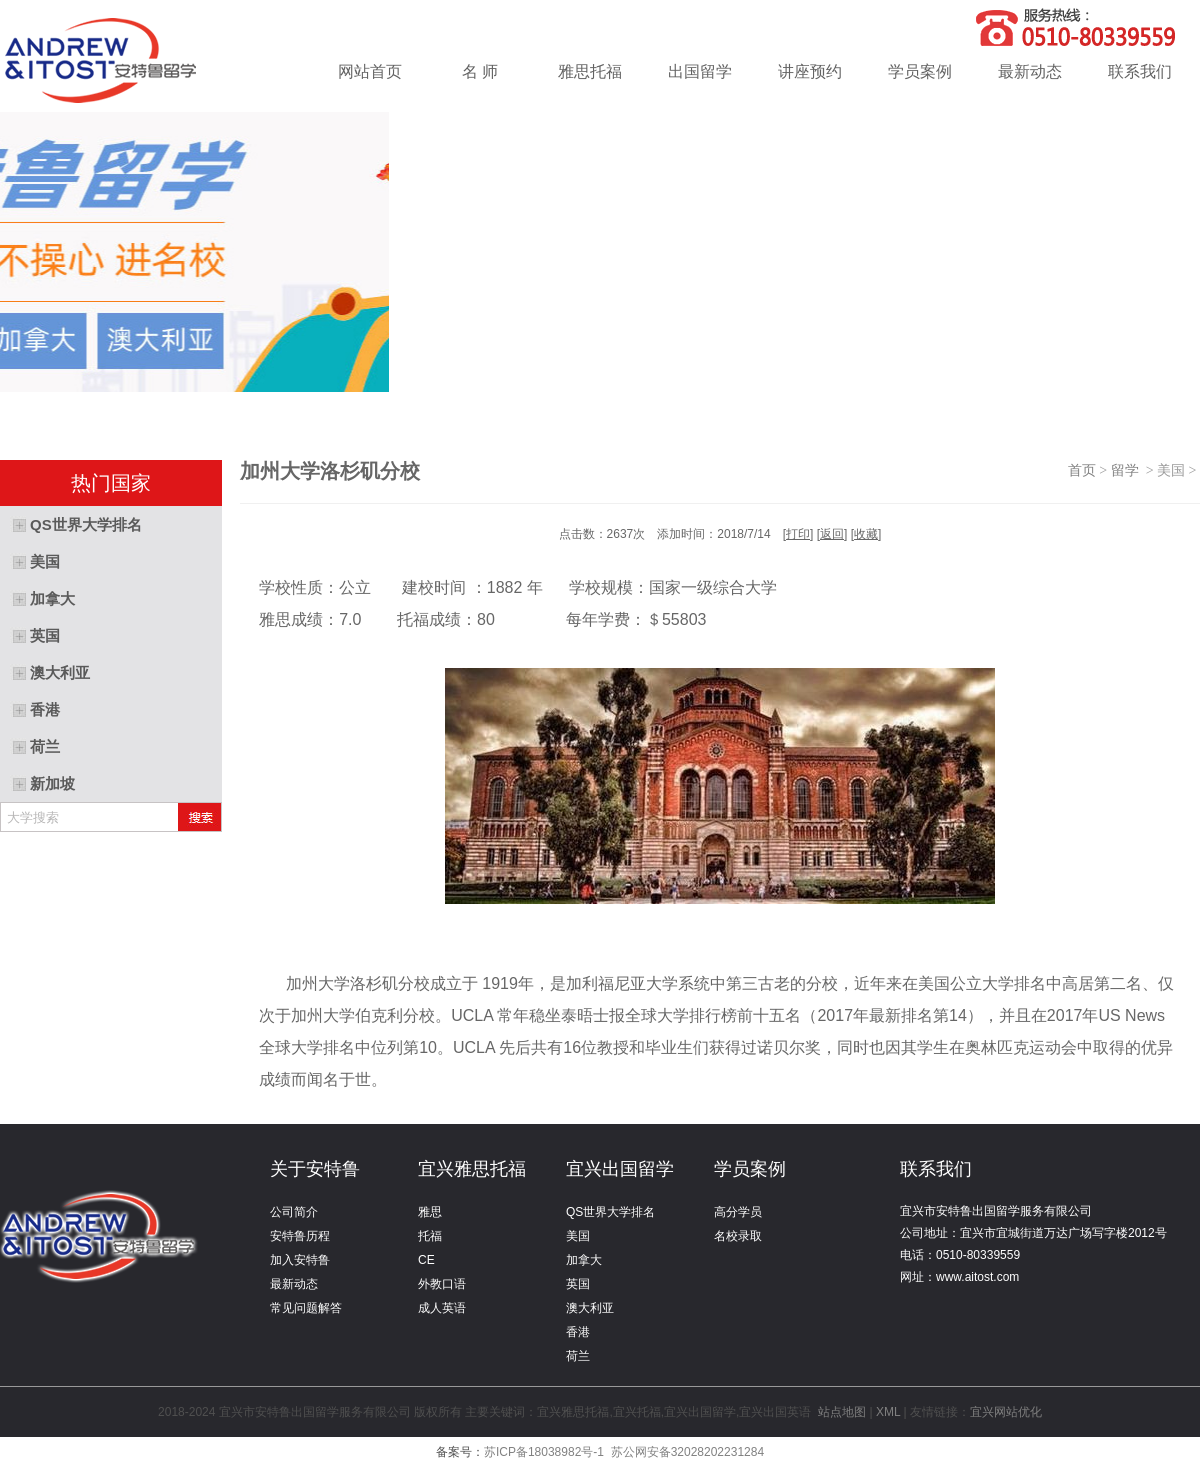  Describe the element at coordinates (1030, 71) in the screenshot. I see `最新动态` at that location.